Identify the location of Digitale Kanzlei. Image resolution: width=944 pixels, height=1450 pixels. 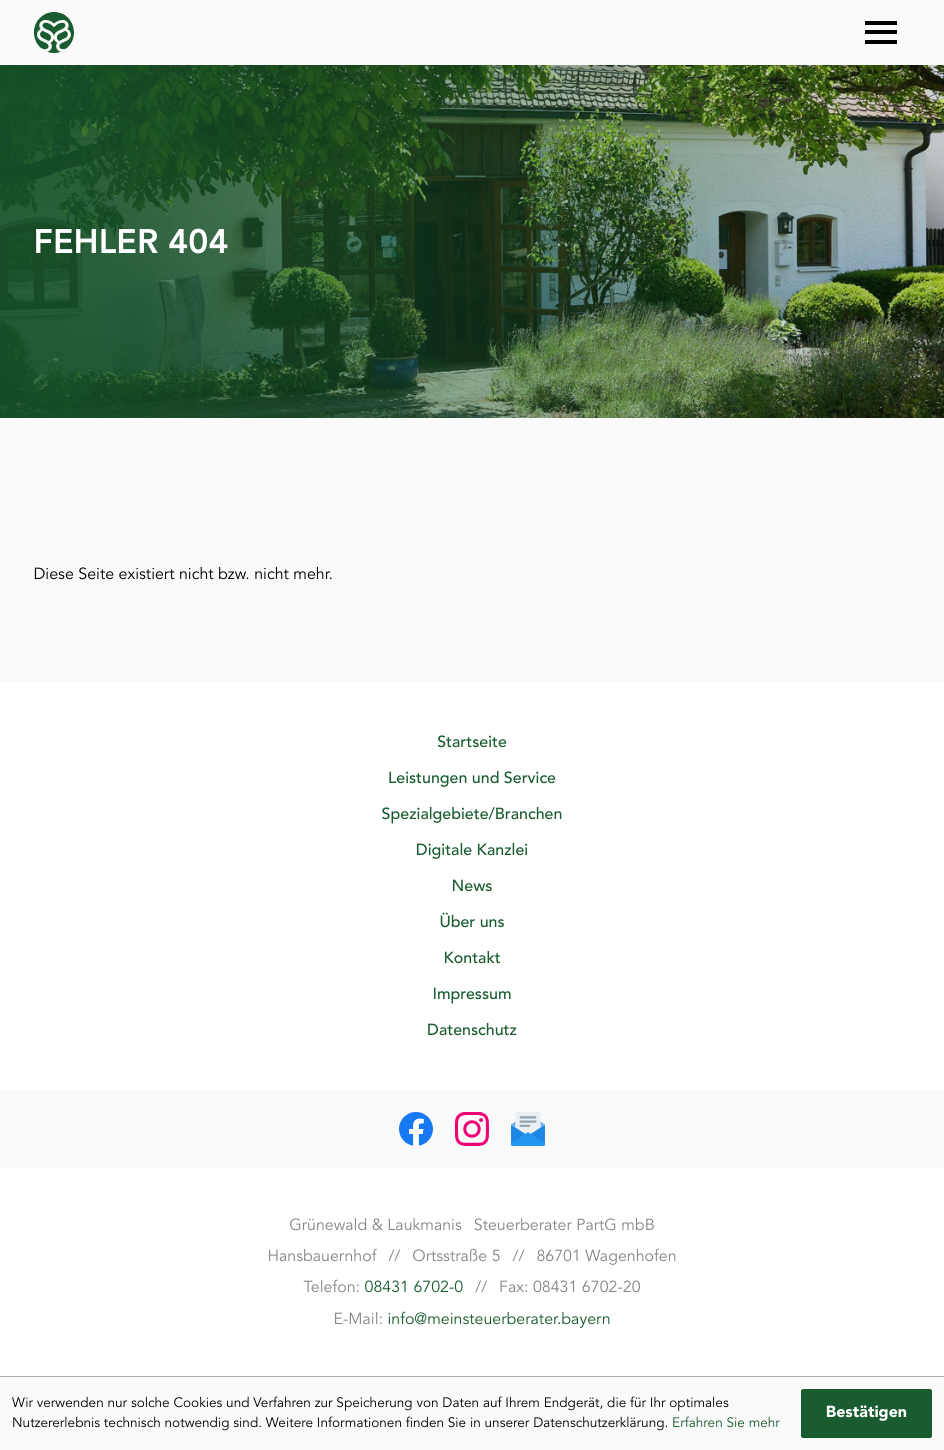
(472, 850).